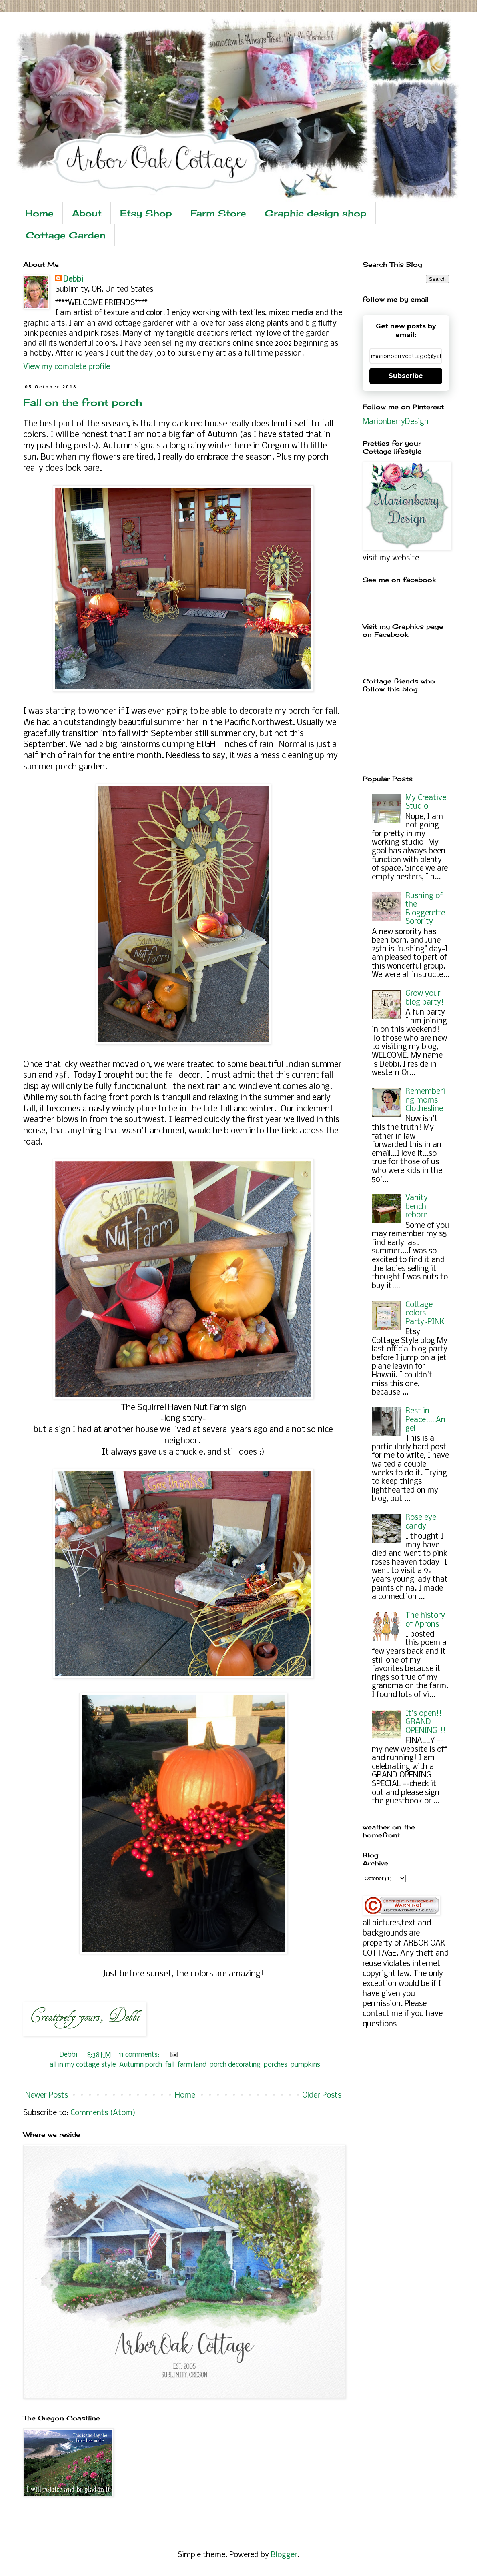 The height and width of the screenshot is (2576, 477). Describe the element at coordinates (87, 213) in the screenshot. I see `About` at that location.